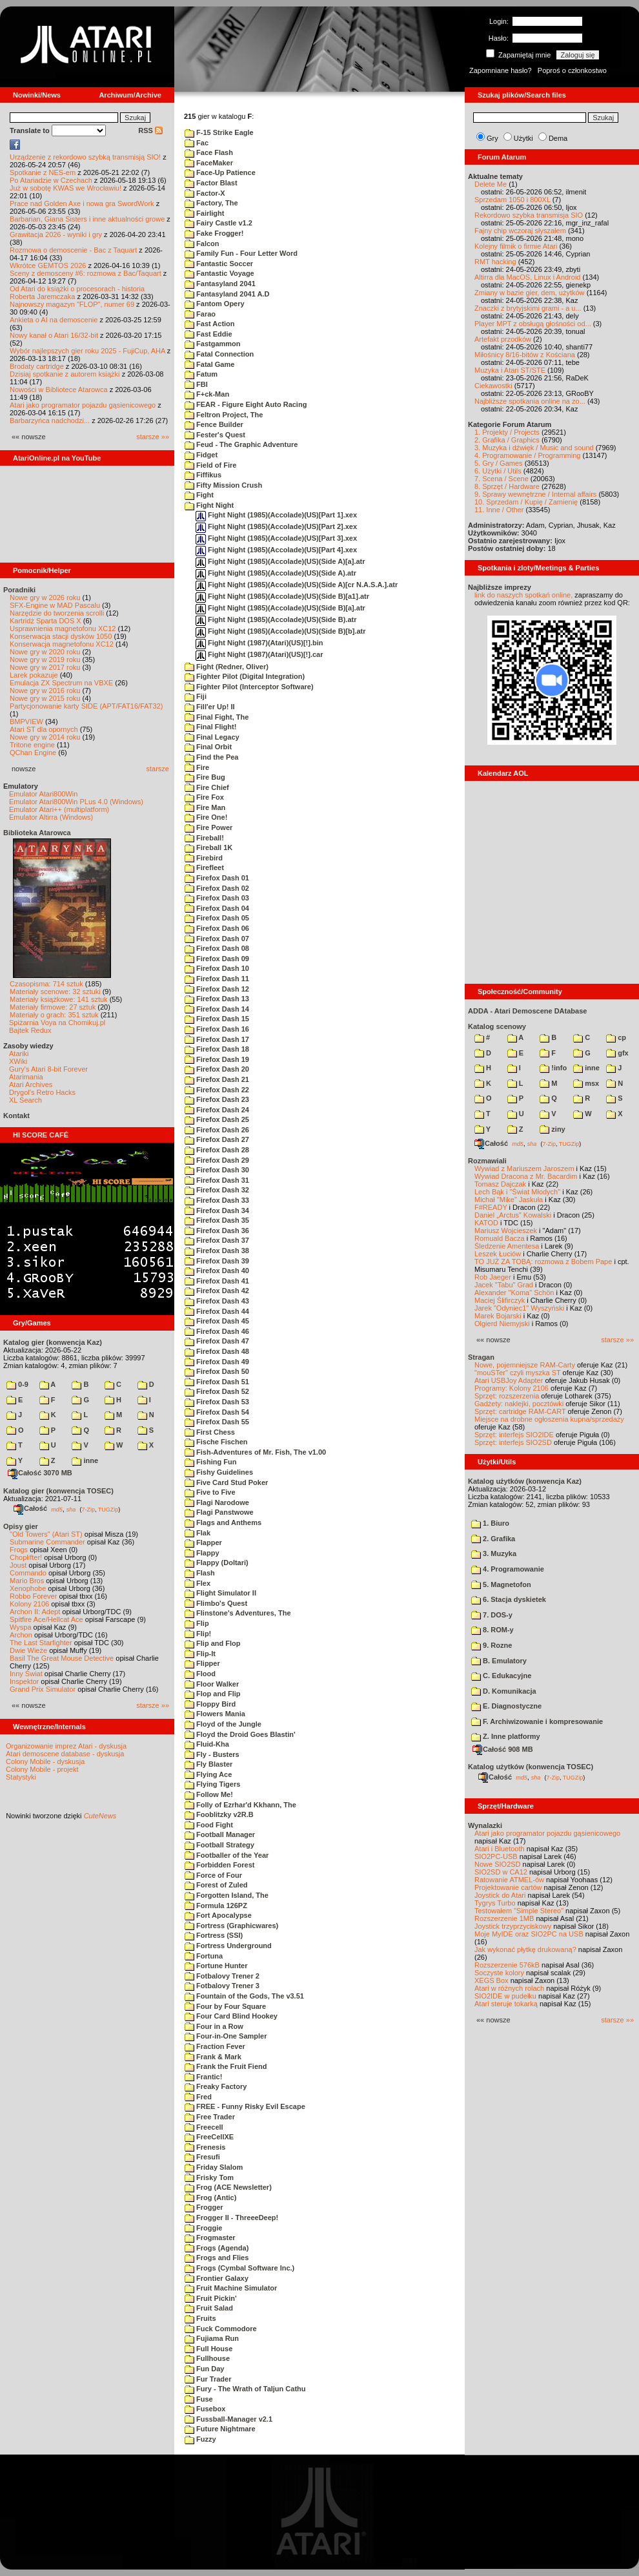 Image resolution: width=639 pixels, height=2576 pixels. Describe the element at coordinates (505, 1230) in the screenshot. I see `Mariusz Wojcieszek` at that location.